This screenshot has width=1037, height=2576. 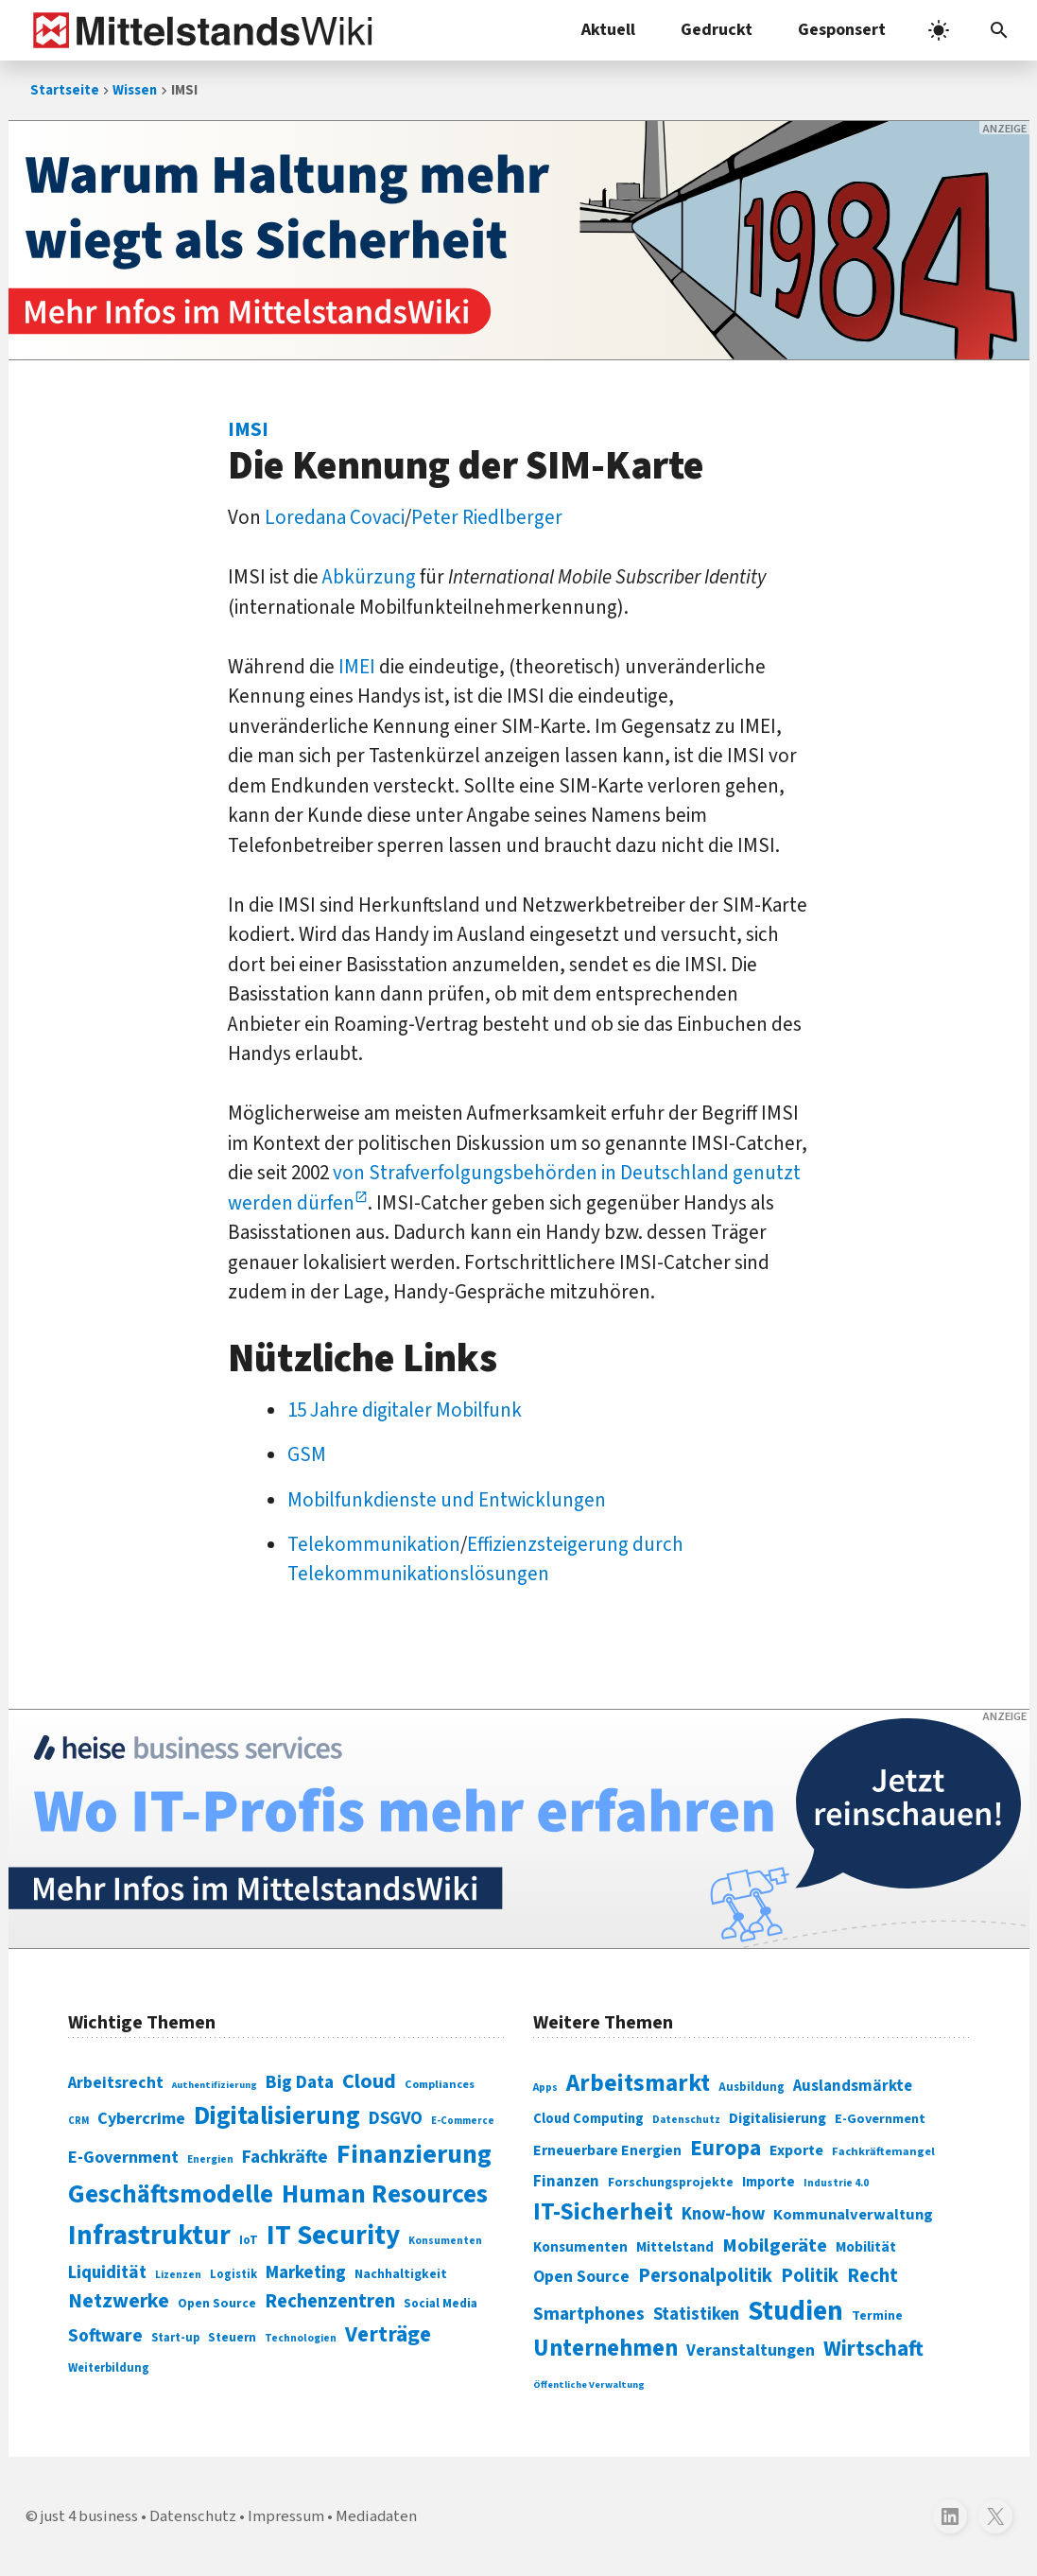 I want to click on Europa [Europa (543 Einträge)], so click(x=725, y=2148).